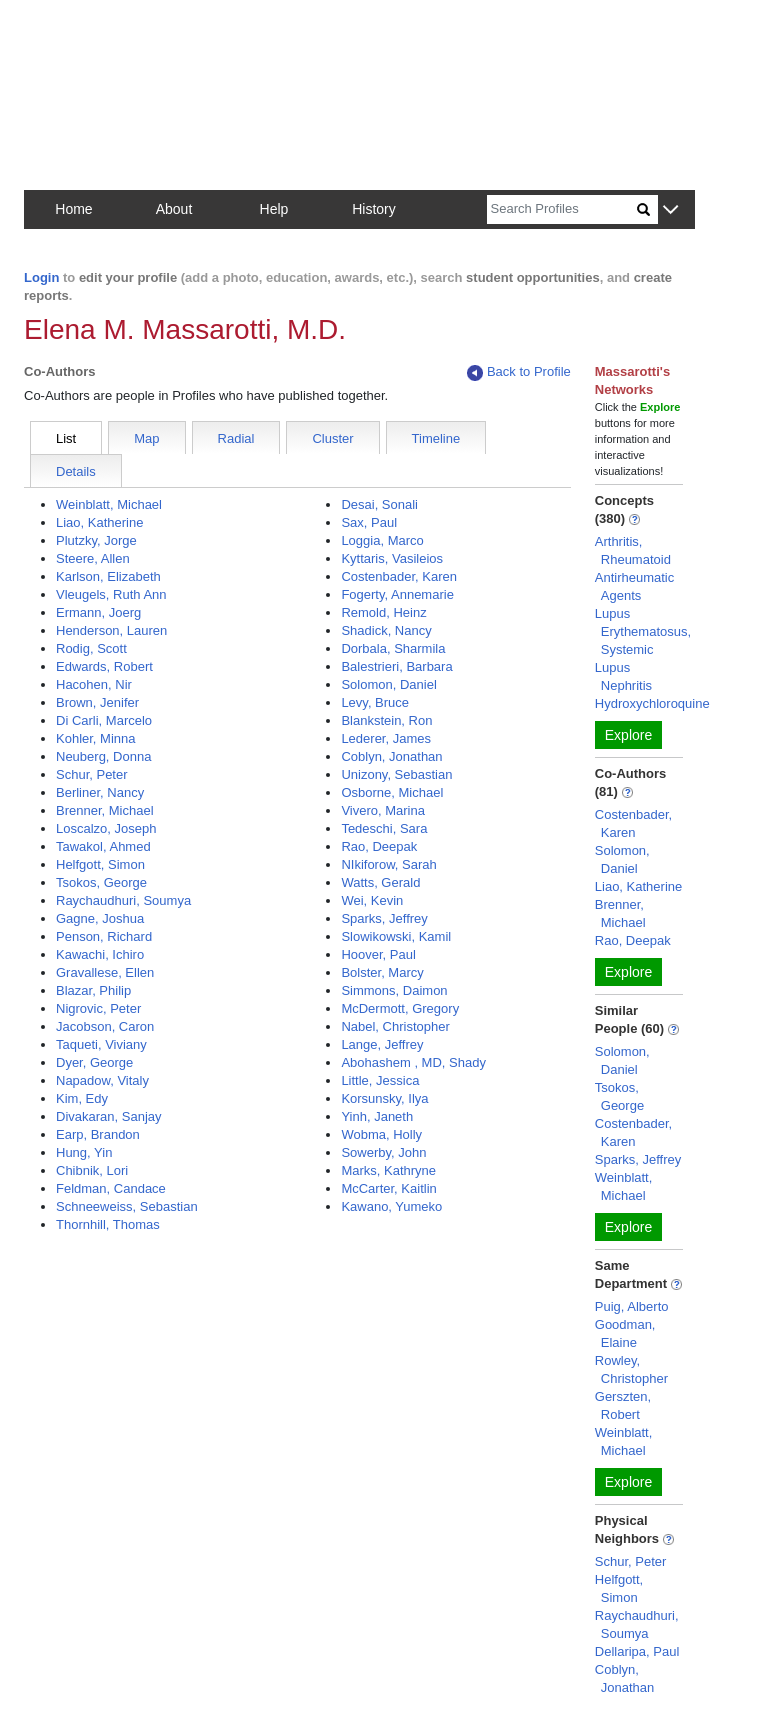 This screenshot has height=1729, width=768. Describe the element at coordinates (623, 1405) in the screenshot. I see `Gerszten, Robert` at that location.